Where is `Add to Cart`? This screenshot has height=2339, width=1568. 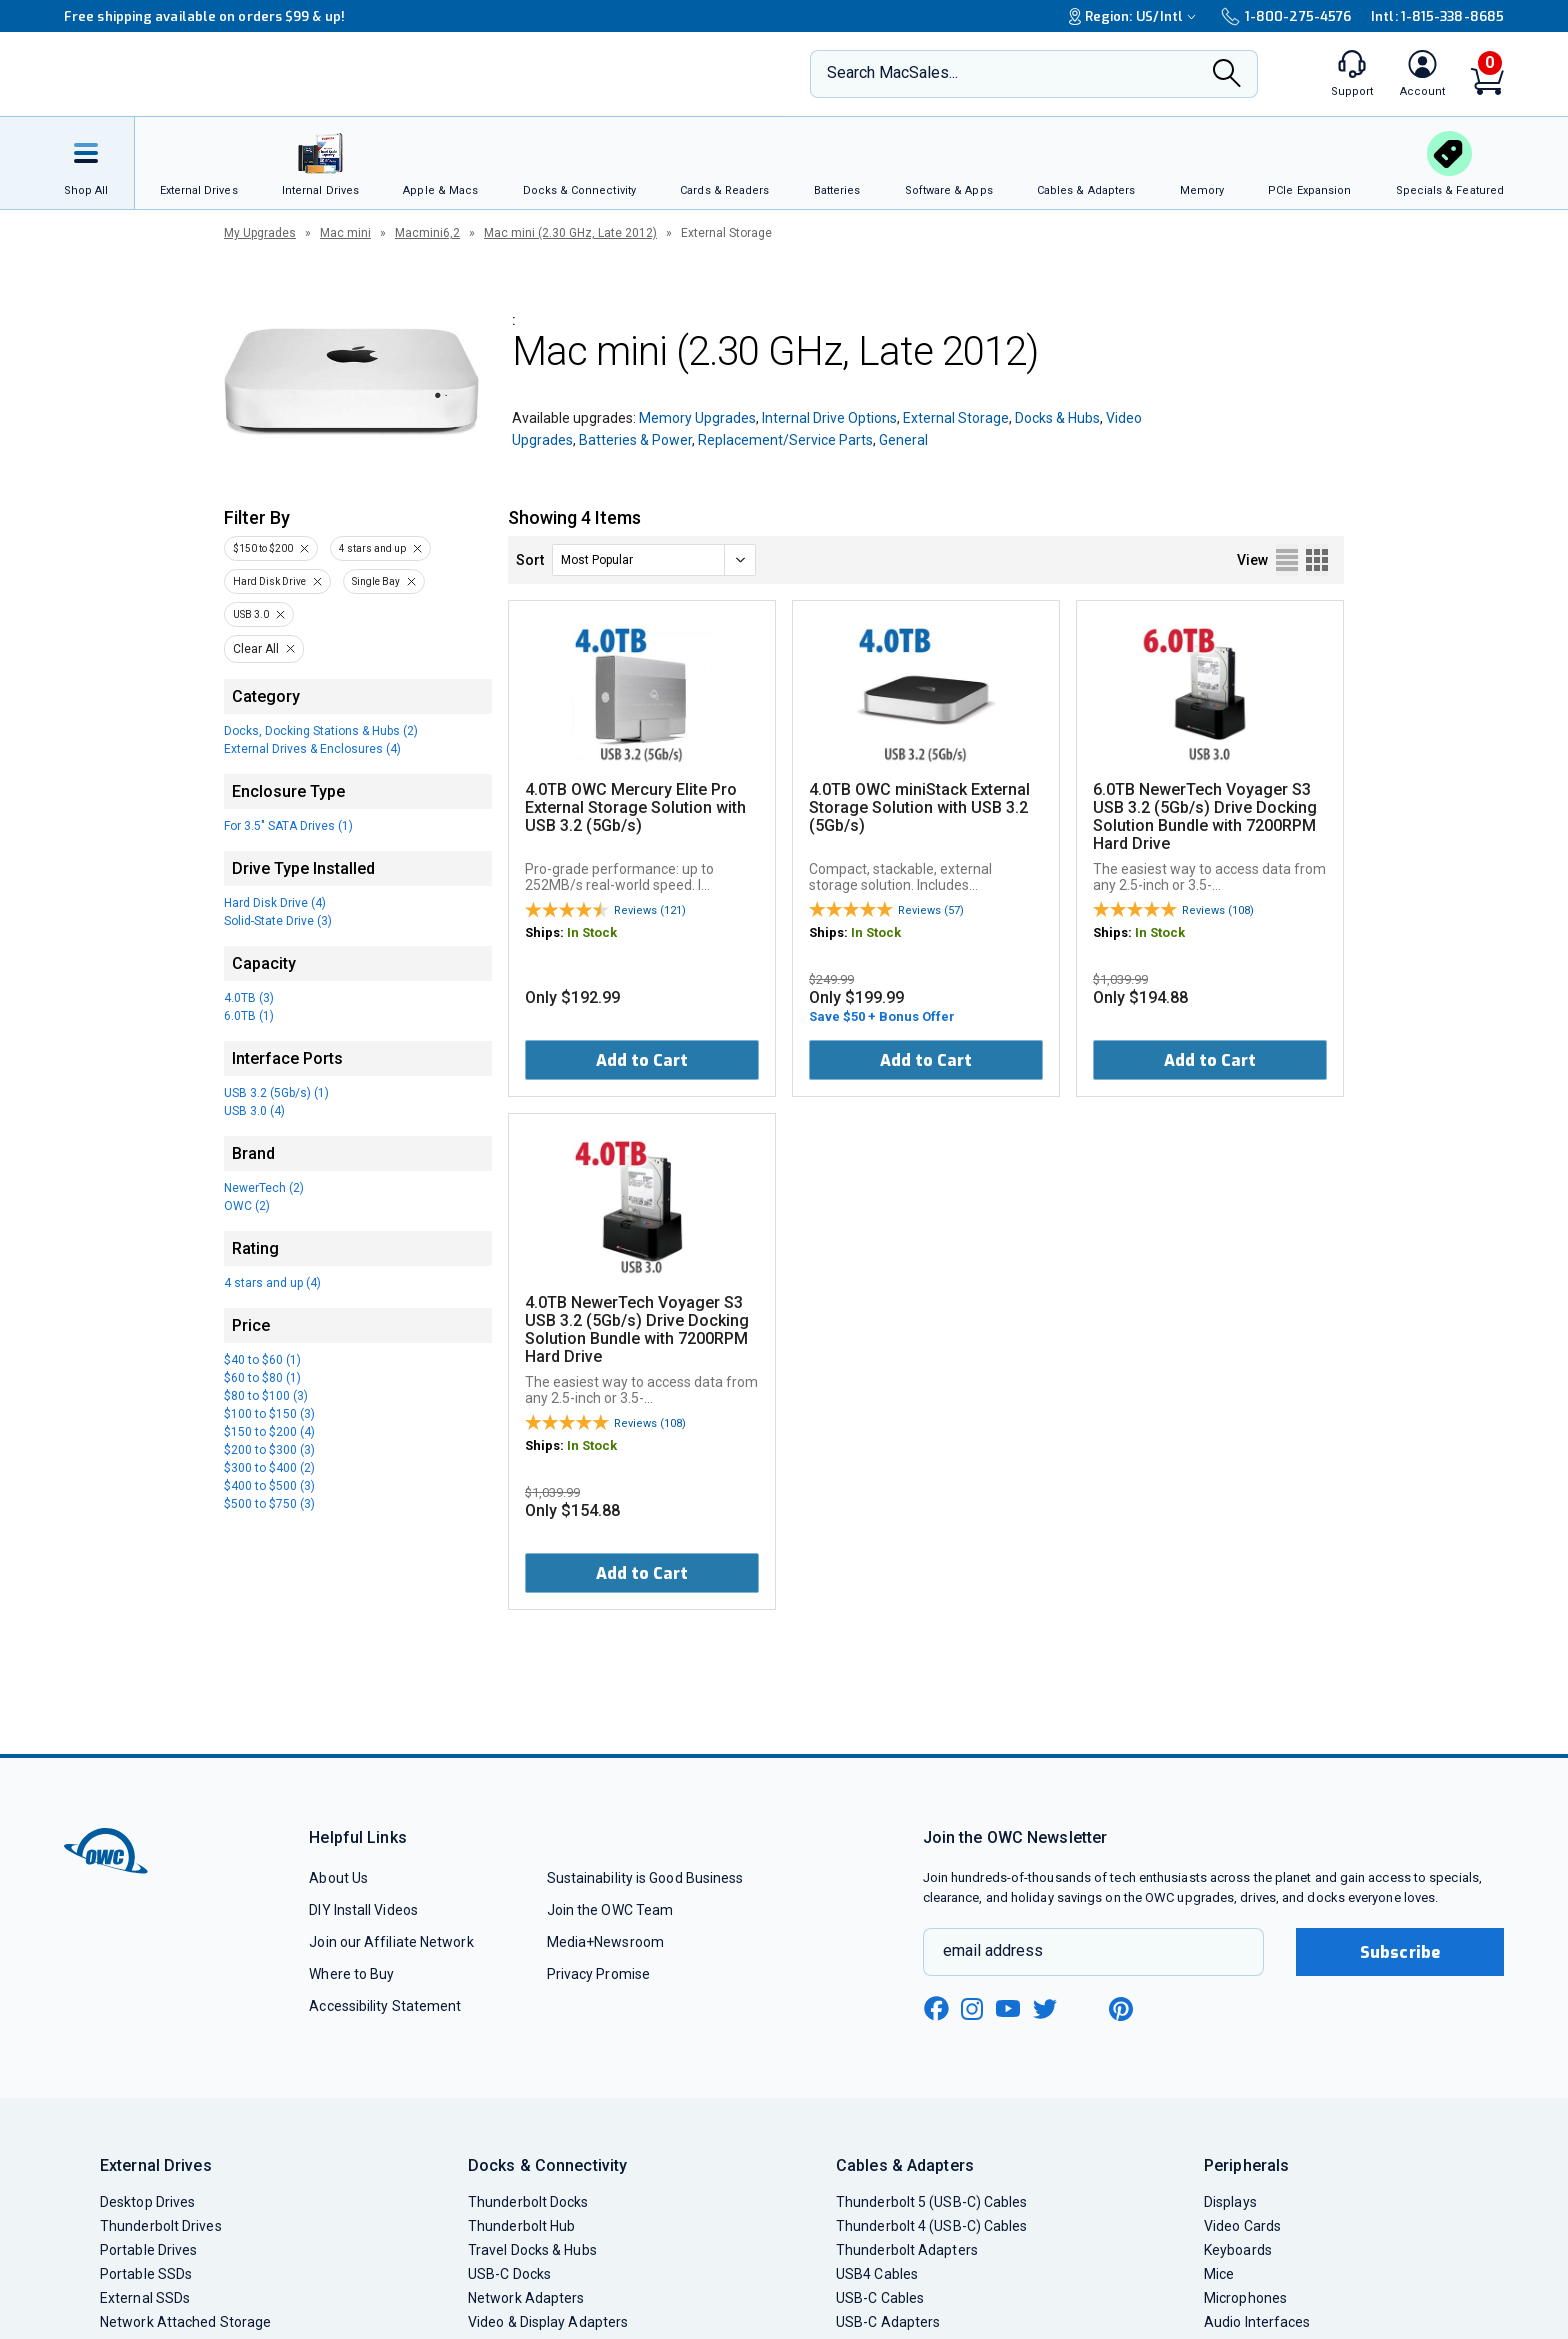
Add to Cart is located at coordinates (642, 1060).